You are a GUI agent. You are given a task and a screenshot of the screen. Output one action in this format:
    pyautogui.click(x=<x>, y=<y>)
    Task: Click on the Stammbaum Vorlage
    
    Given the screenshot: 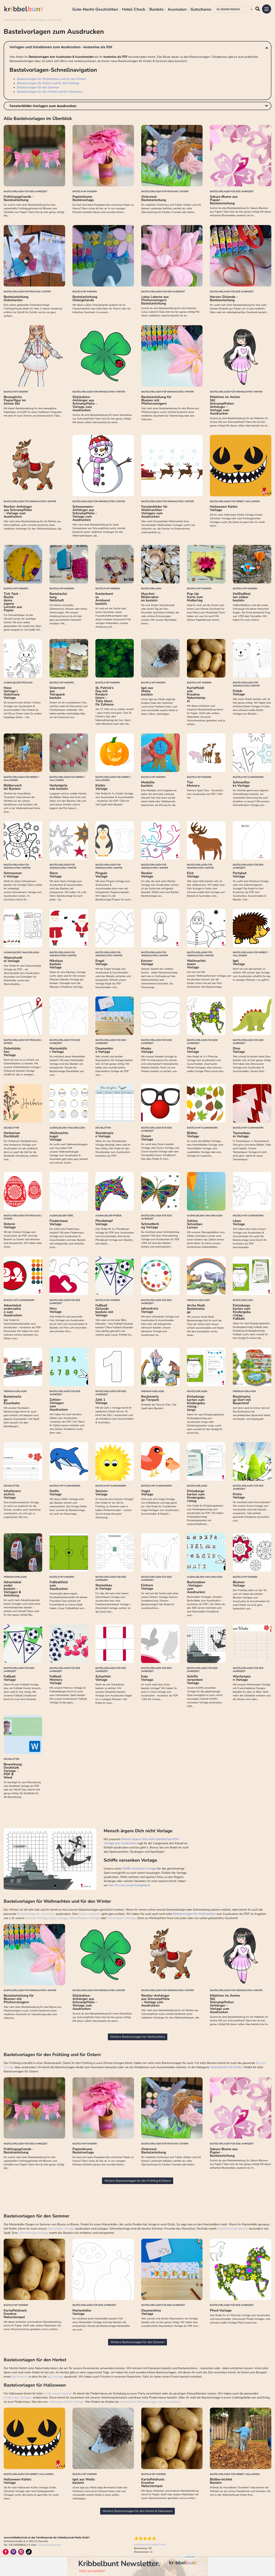 What is the action you would take?
    pyautogui.click(x=103, y=1587)
    